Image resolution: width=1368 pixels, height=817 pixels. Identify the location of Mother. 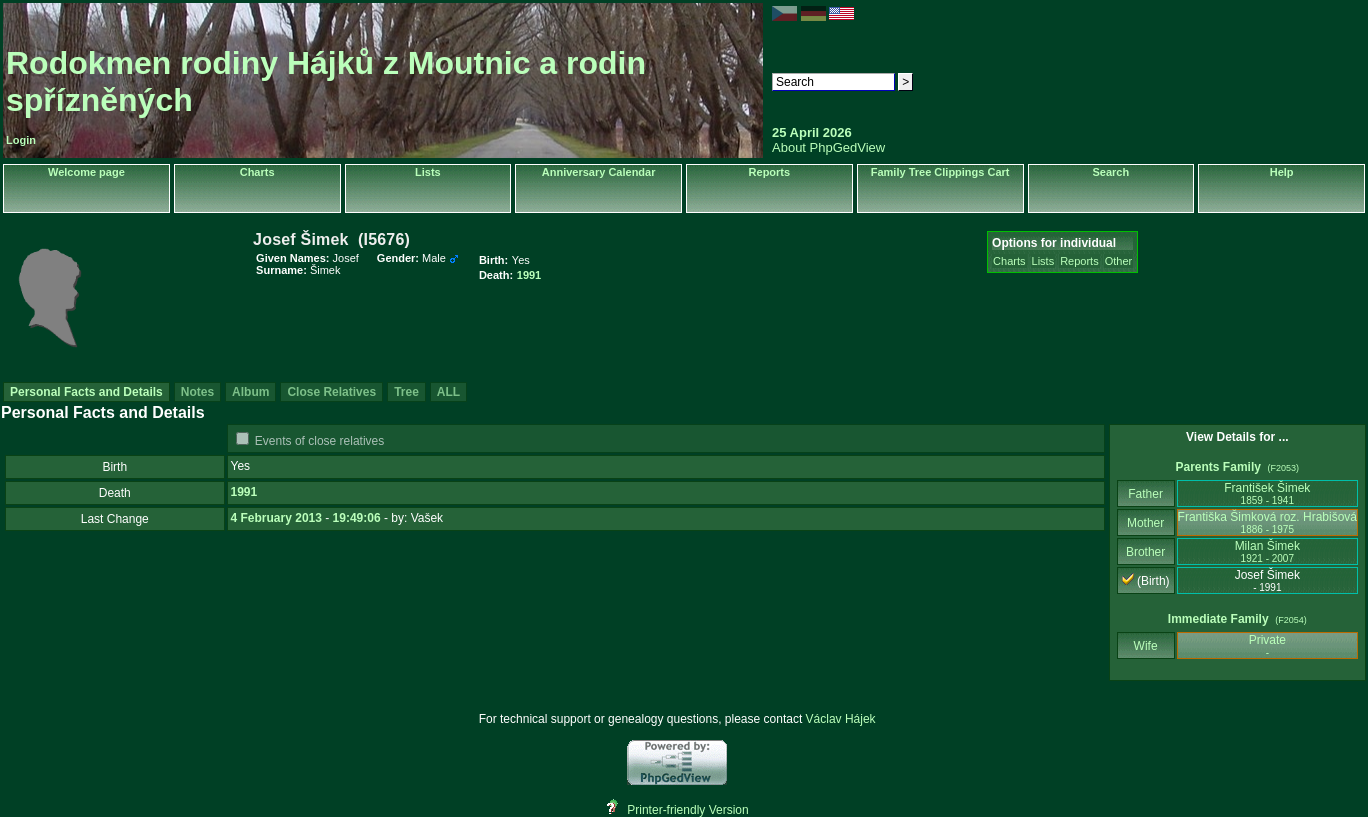
(1146, 523).